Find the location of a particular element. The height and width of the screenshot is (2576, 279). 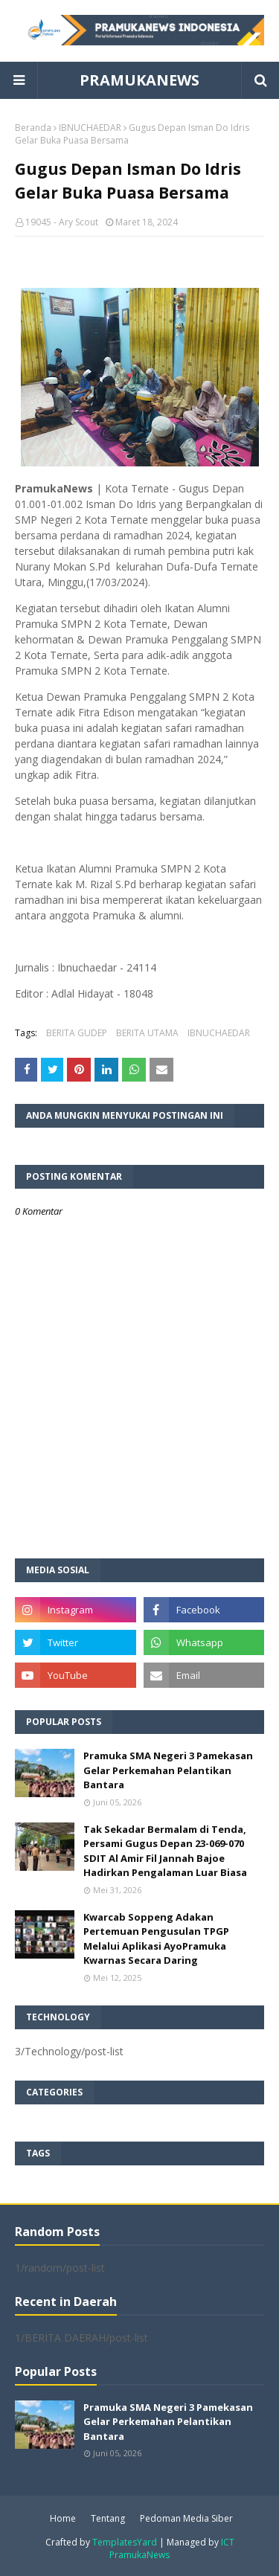

Beranda is located at coordinates (33, 127).